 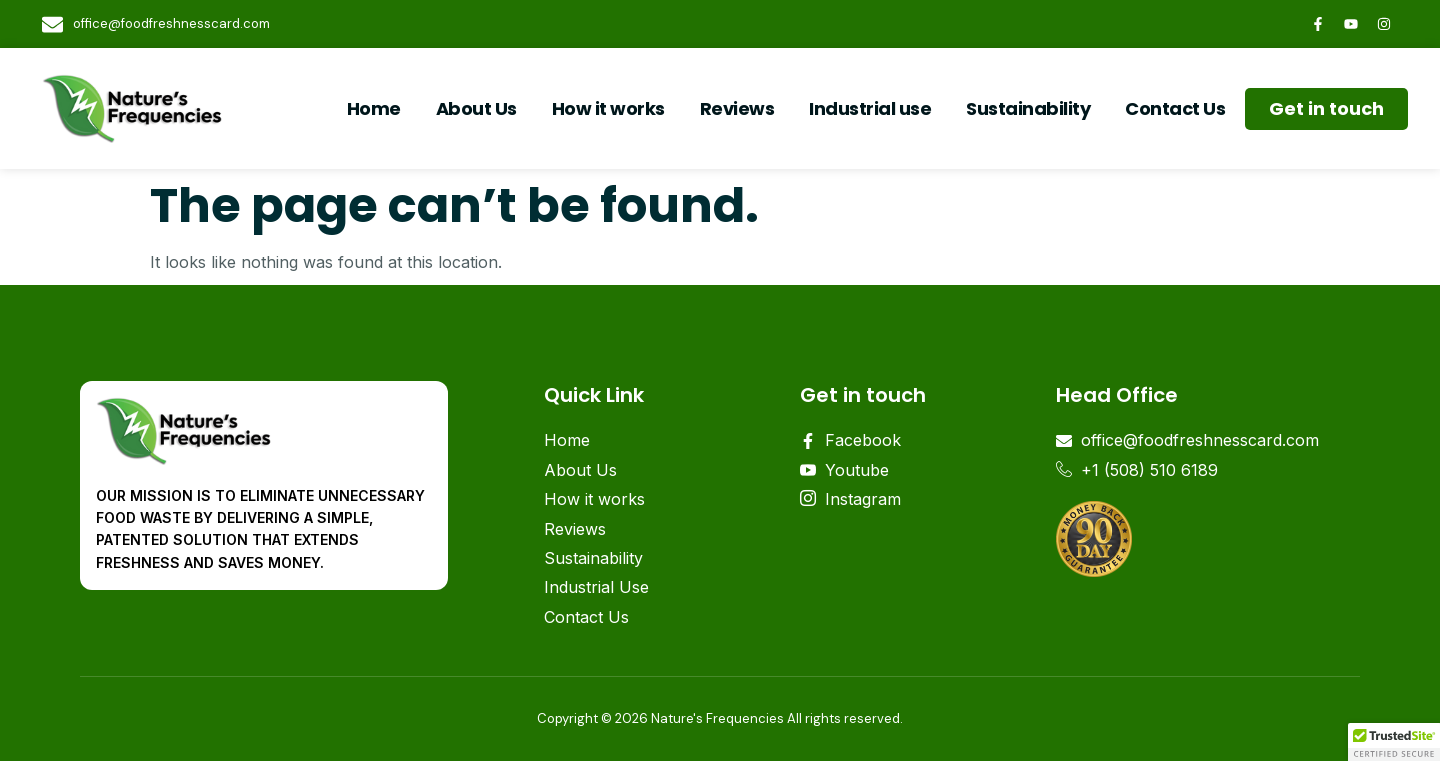 I want to click on About Us, so click(x=476, y=108).